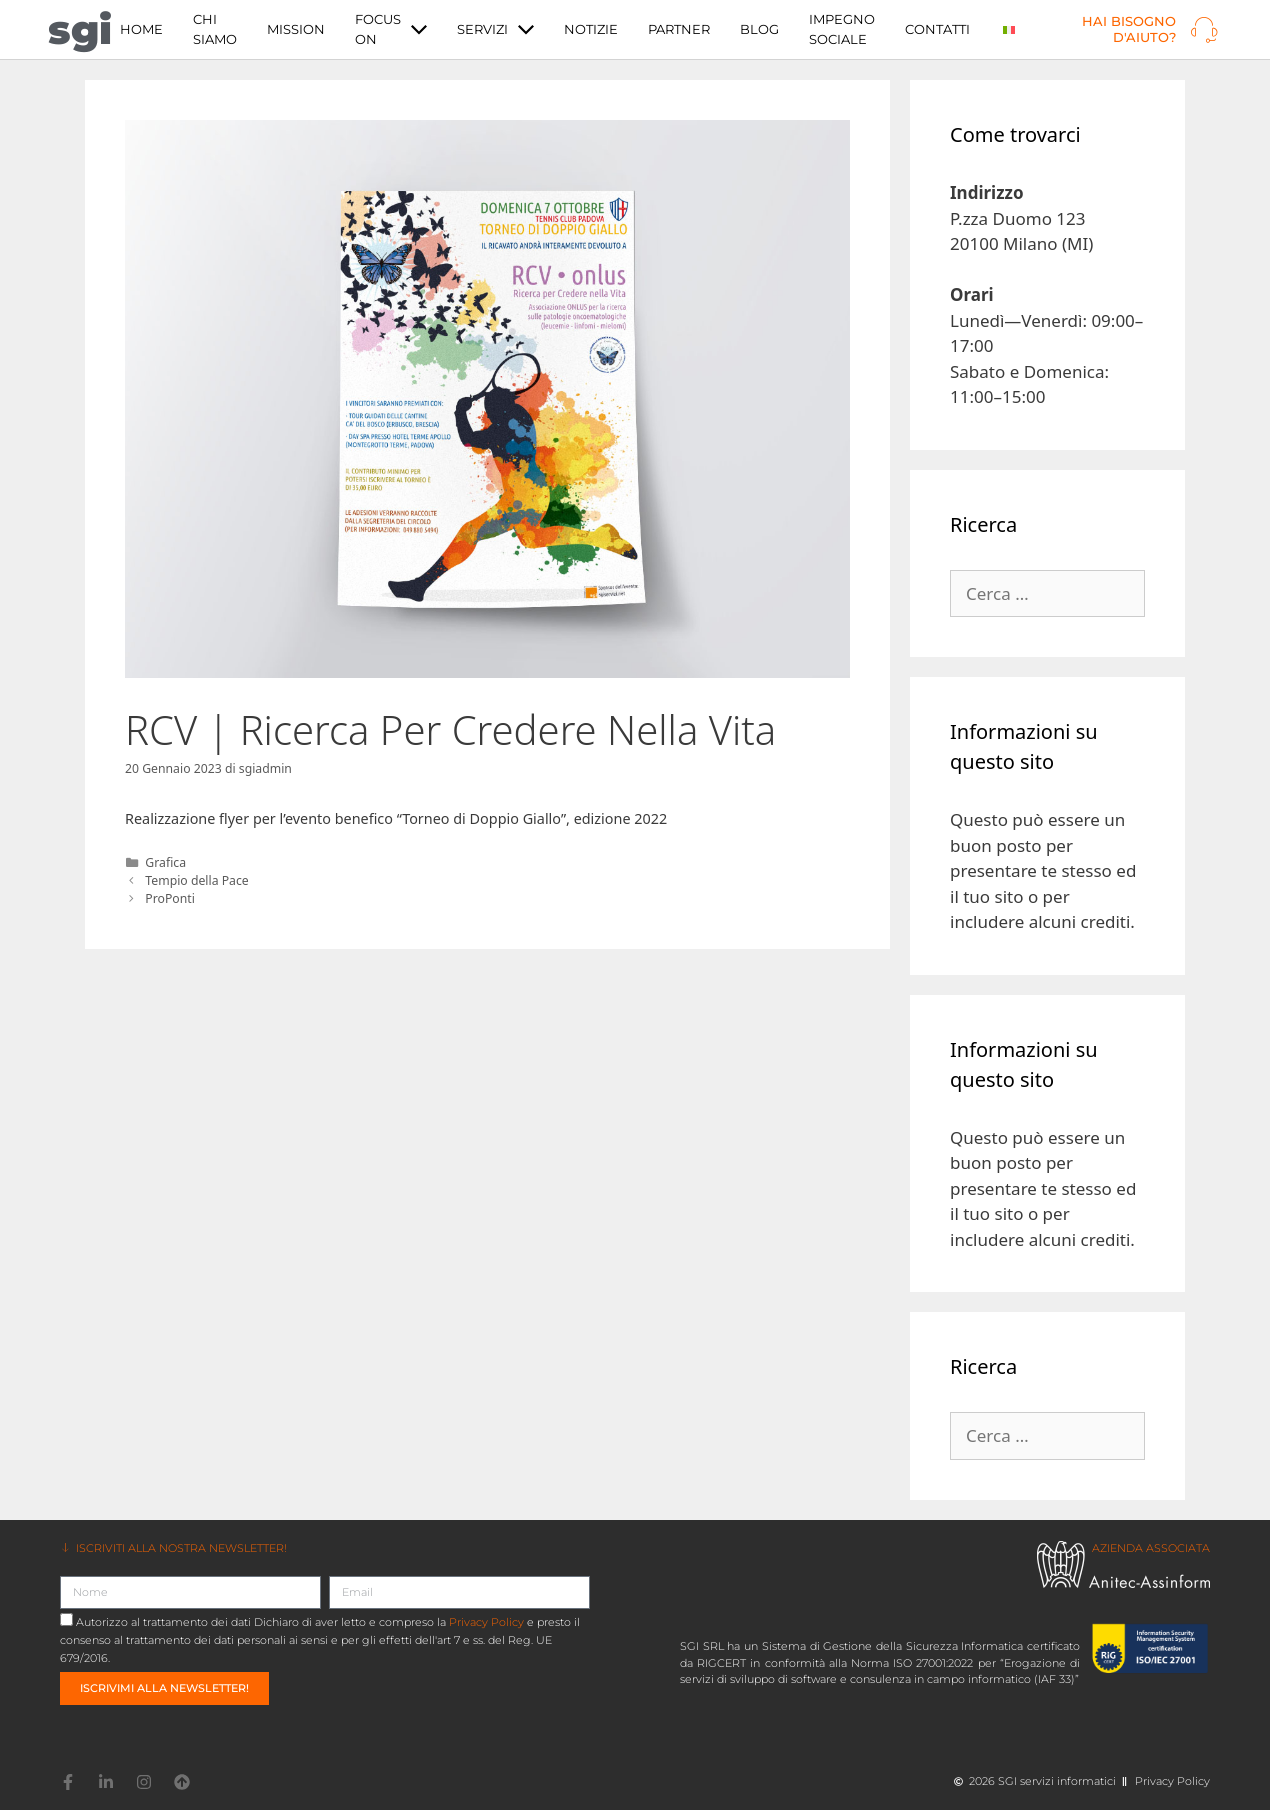  Describe the element at coordinates (165, 862) in the screenshot. I see `Grafica` at that location.